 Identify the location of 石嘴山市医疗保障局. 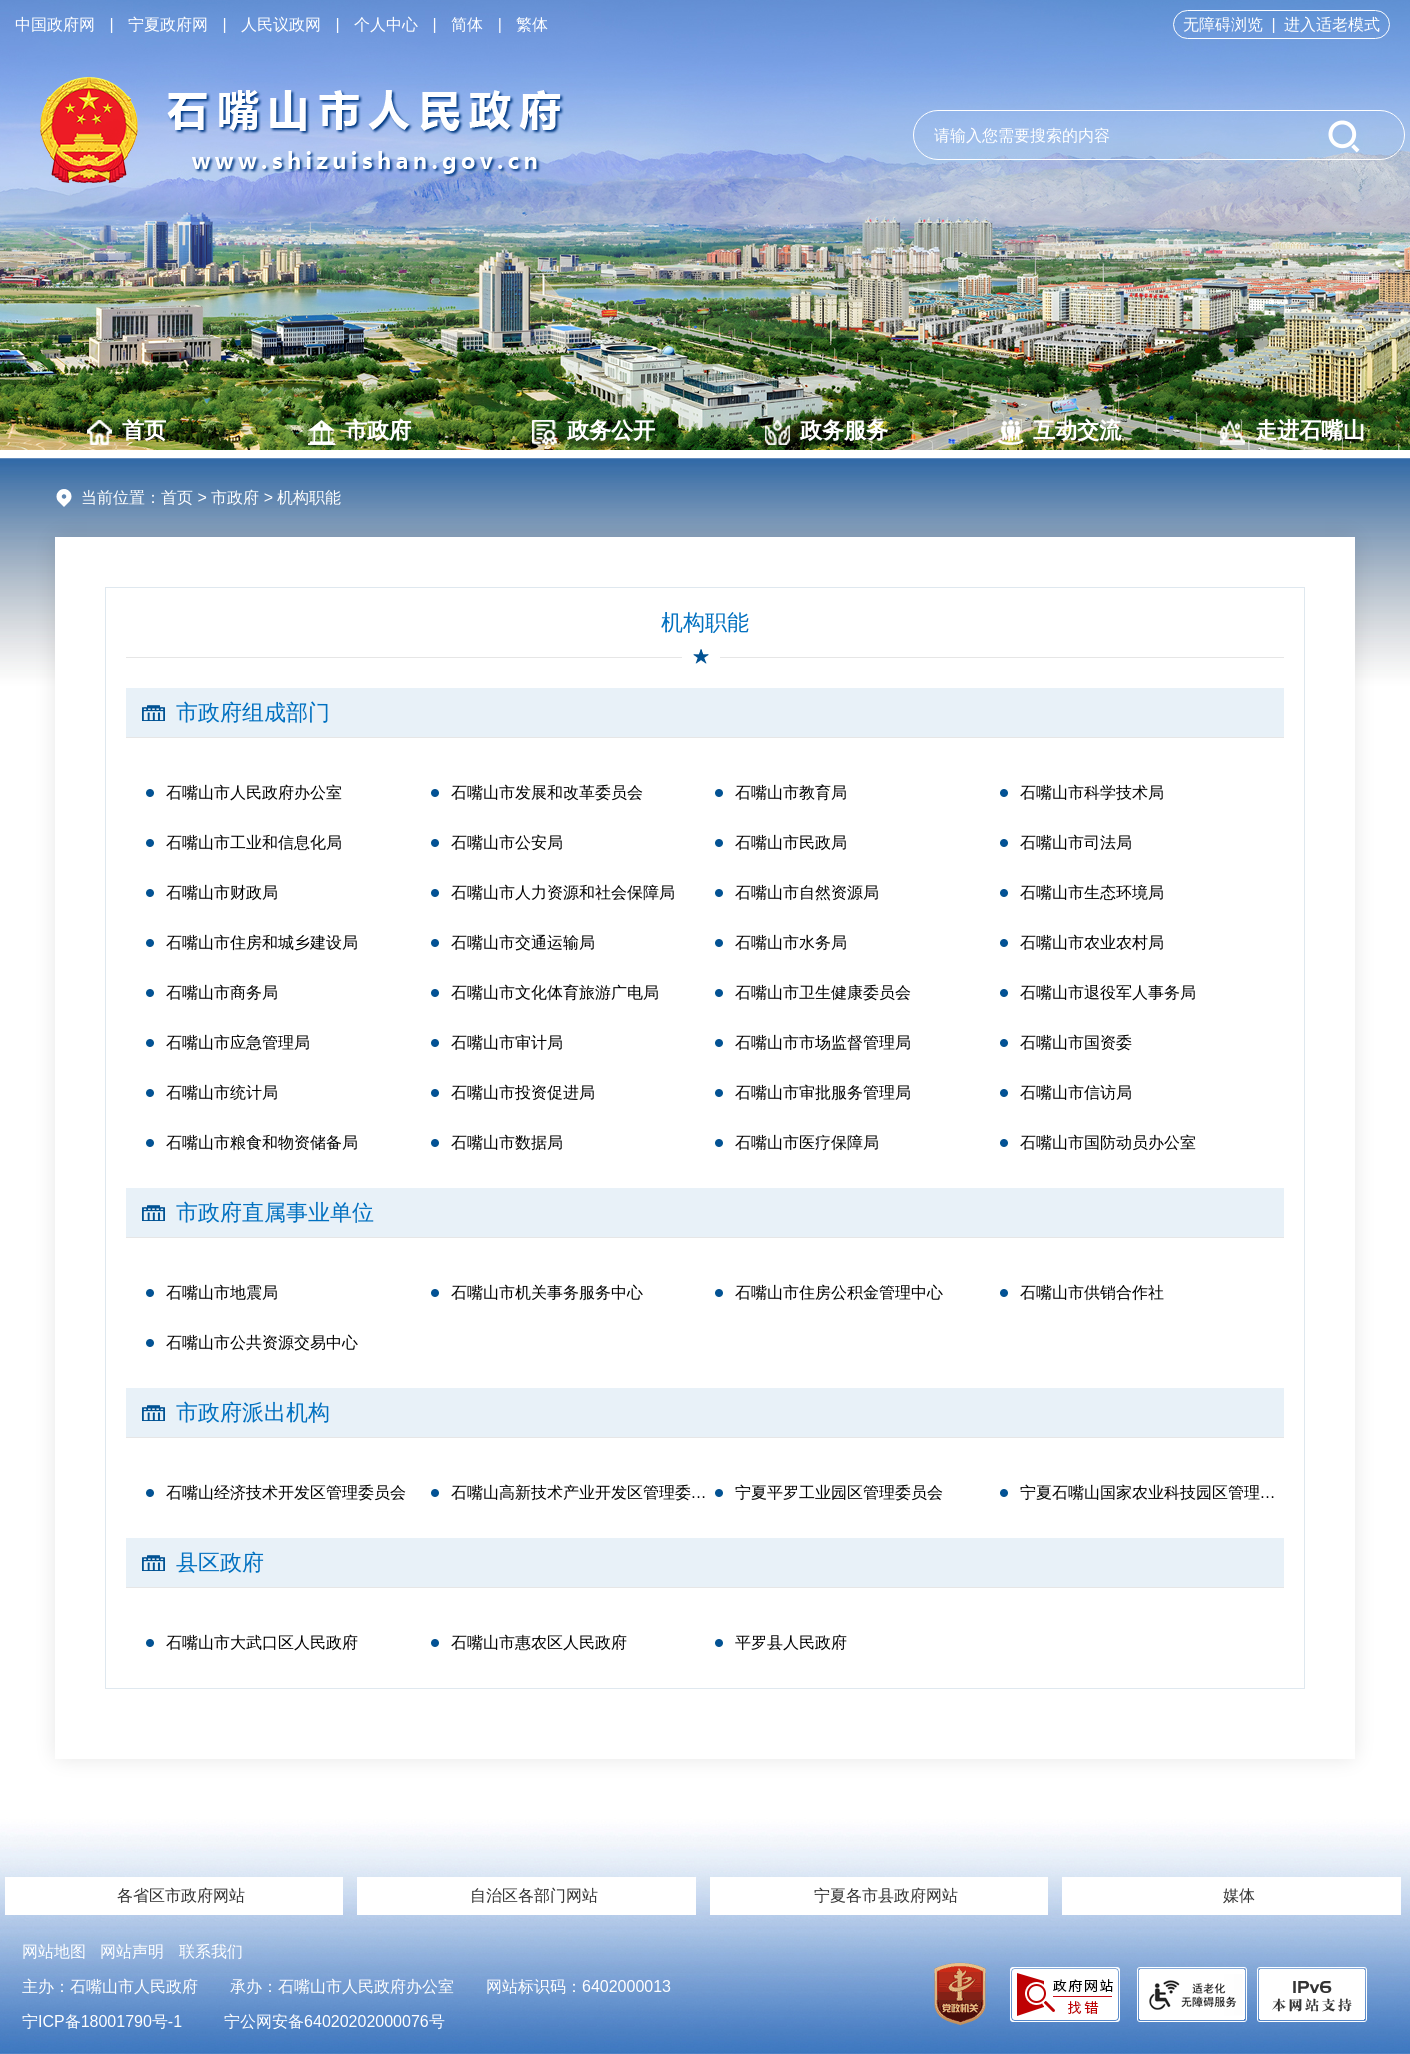
(807, 1142).